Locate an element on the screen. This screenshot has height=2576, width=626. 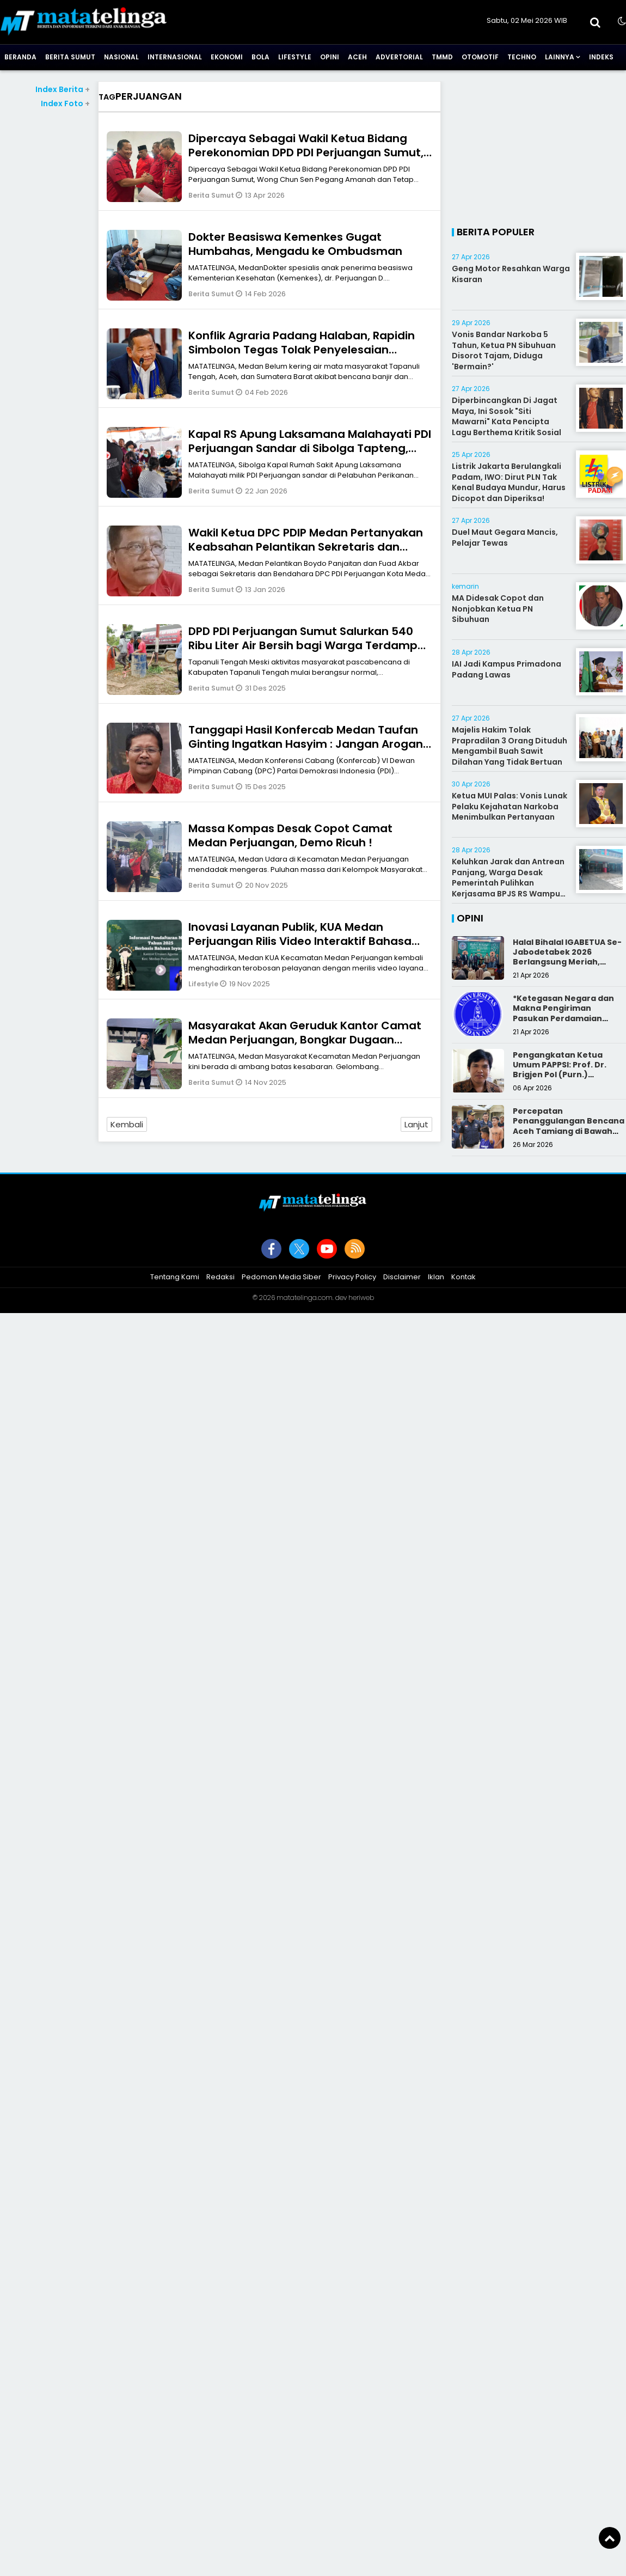
Aceh is located at coordinates (357, 57).